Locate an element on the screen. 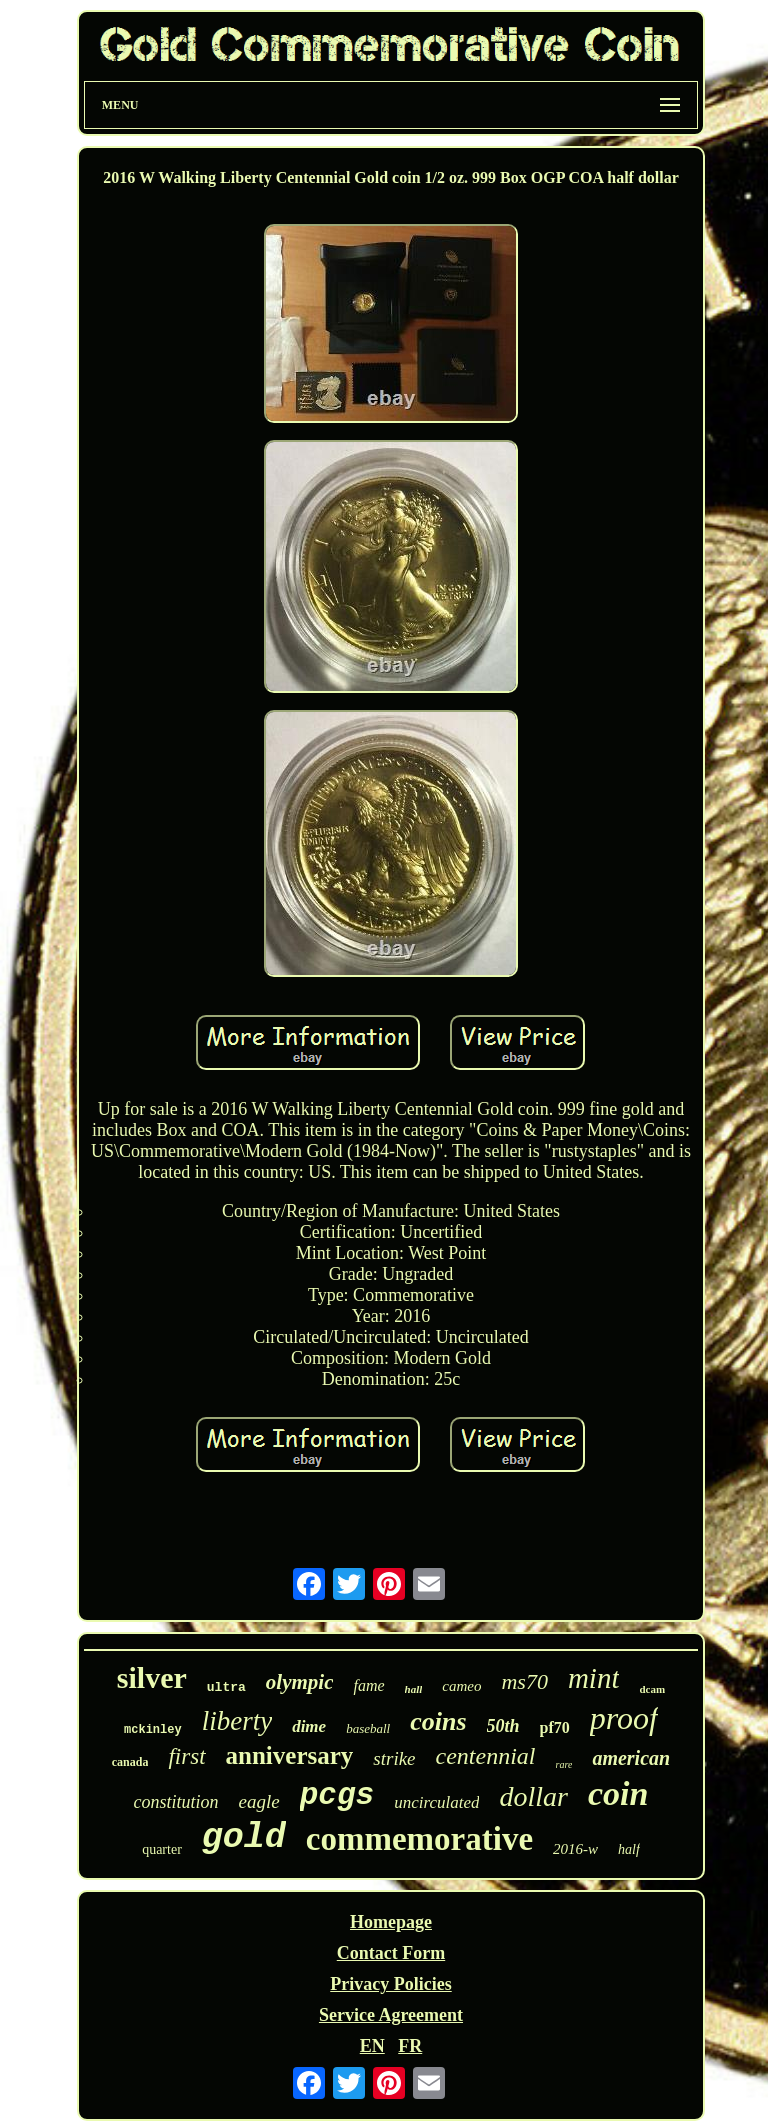 Image resolution: width=768 pixels, height=2121 pixels. quarter is located at coordinates (162, 1849).